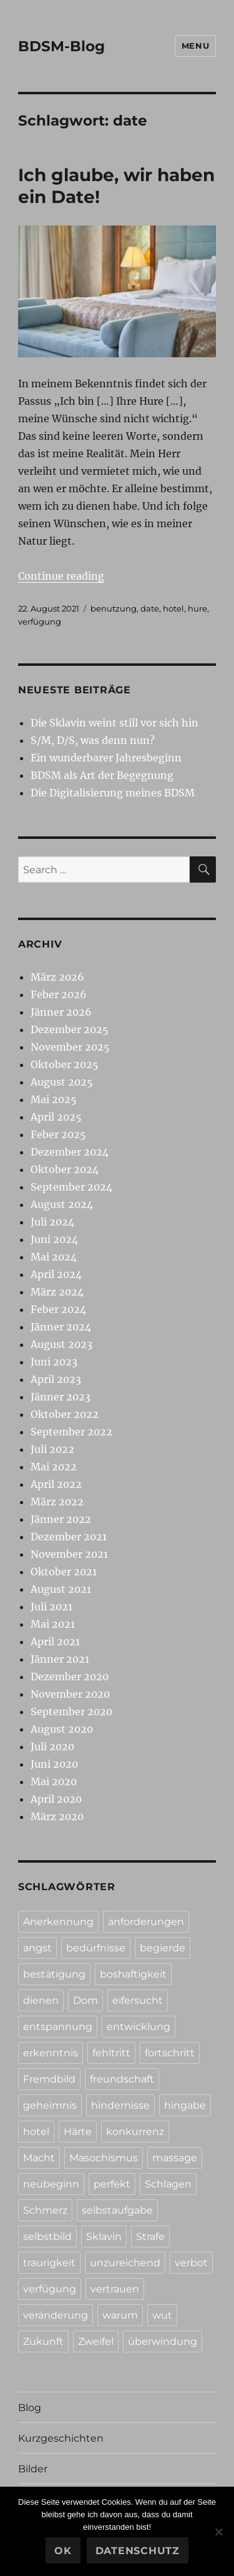 The height and width of the screenshot is (2576, 234). What do you see at coordinates (95, 1948) in the screenshot?
I see `bedürfnisse` at bounding box center [95, 1948].